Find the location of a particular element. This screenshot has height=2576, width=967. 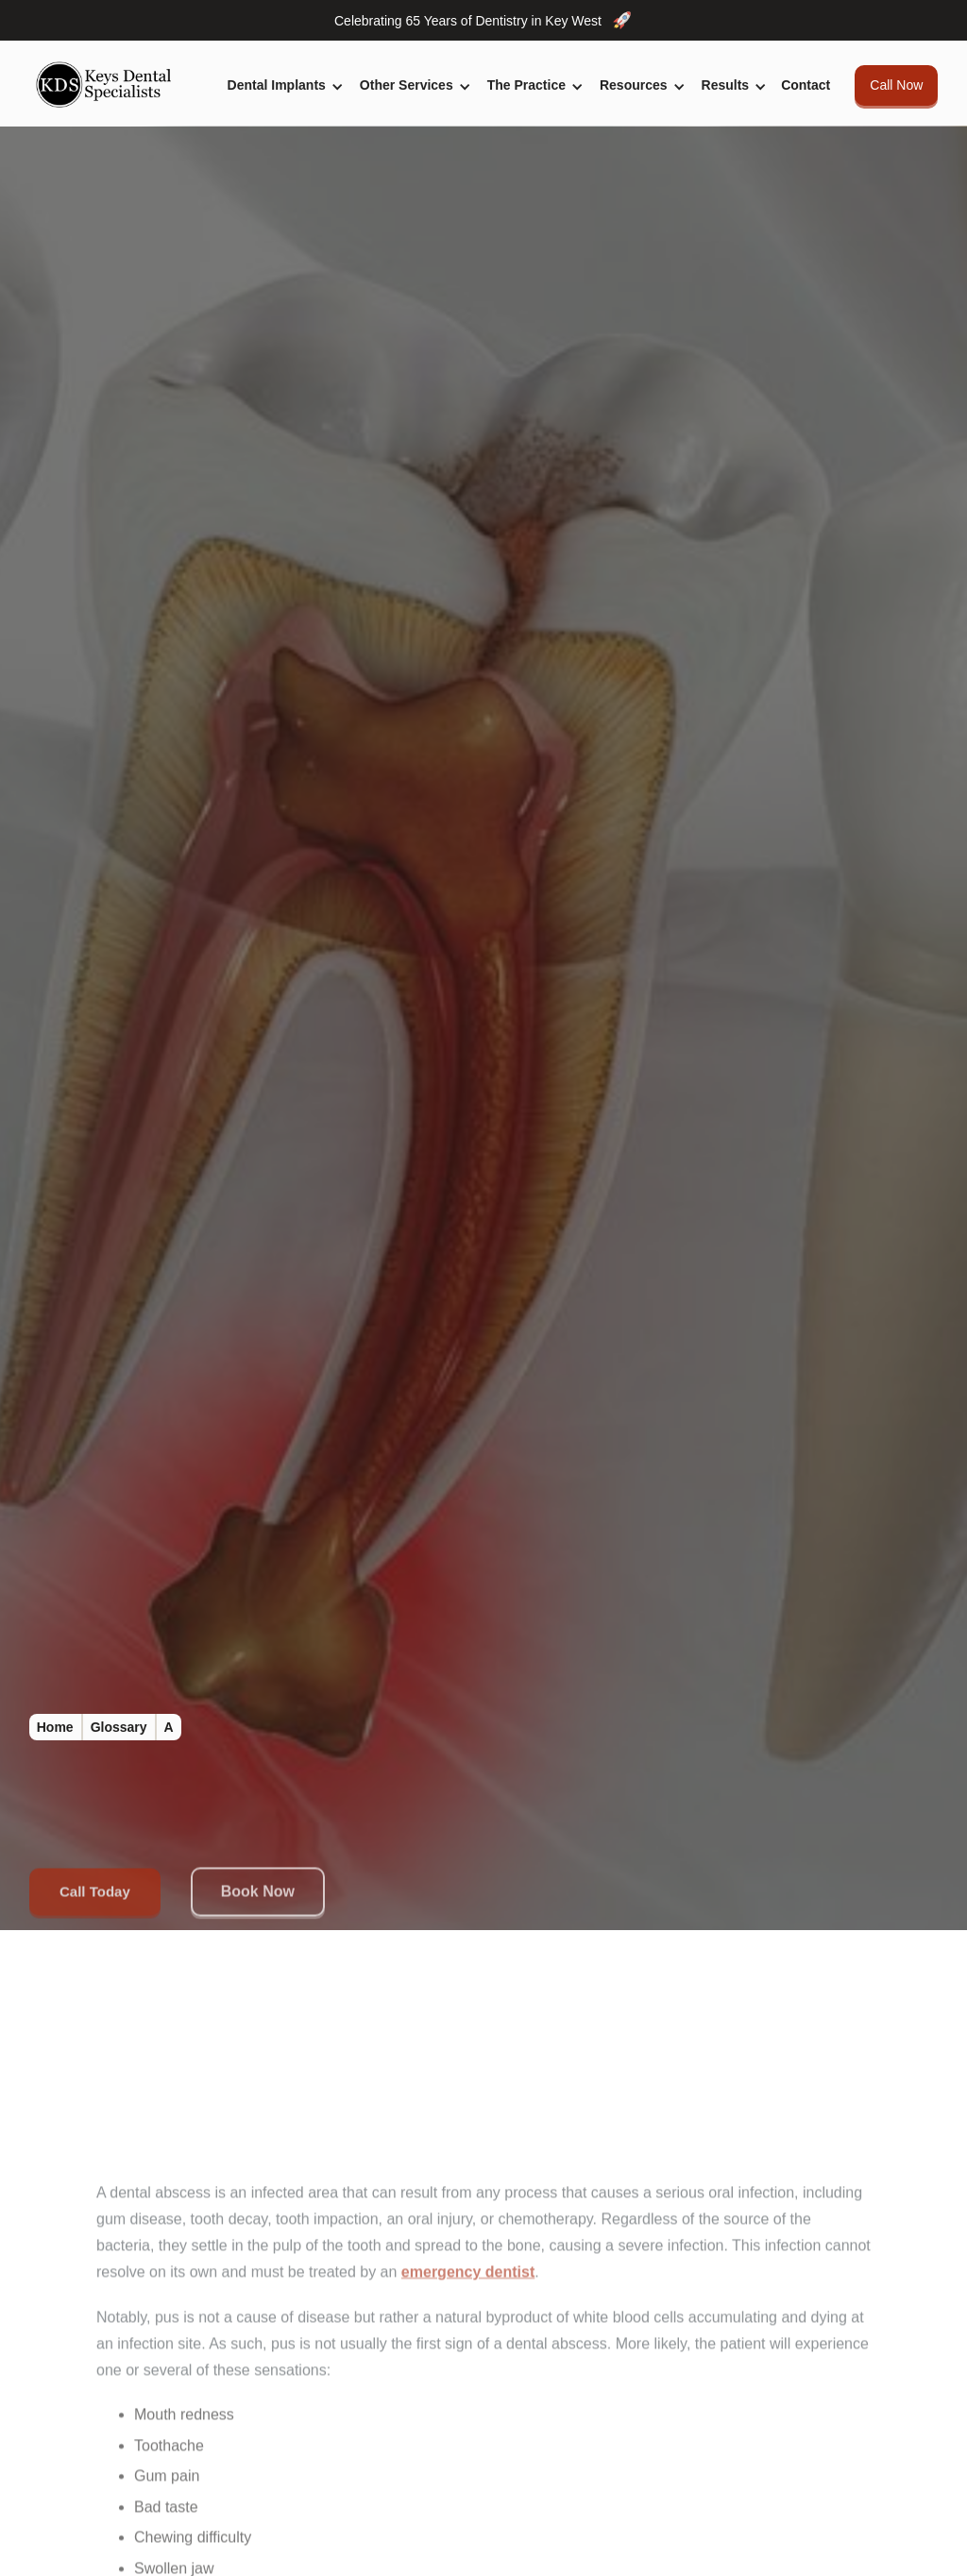

Call Today is located at coordinates (94, 1895).